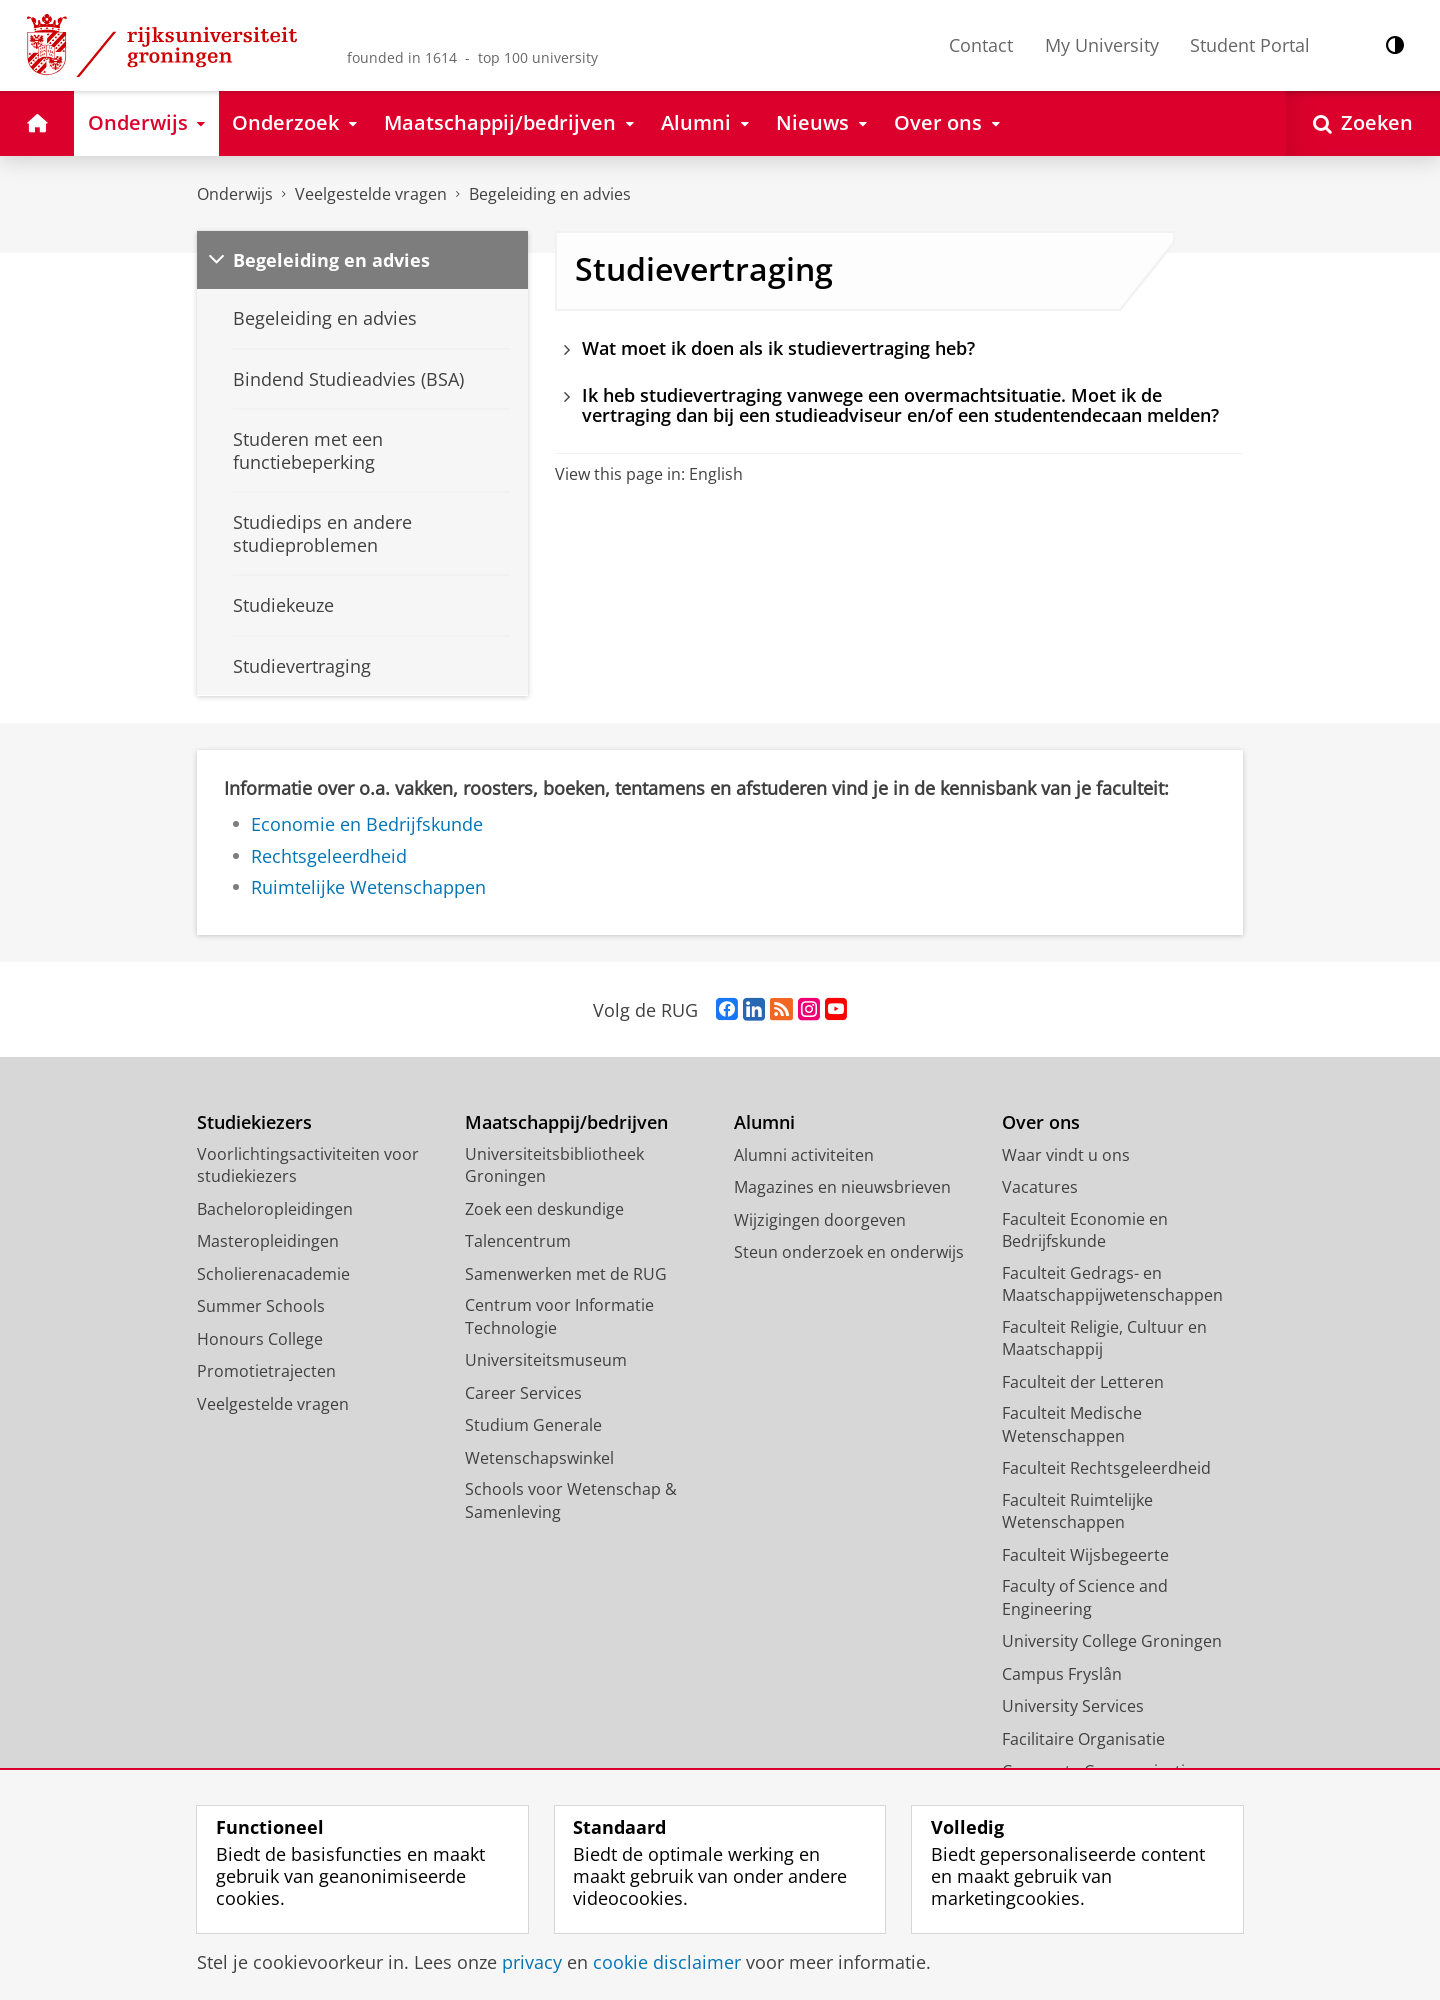 The image size is (1440, 2000). Describe the element at coordinates (667, 1962) in the screenshot. I see `cookie disclaimer` at that location.